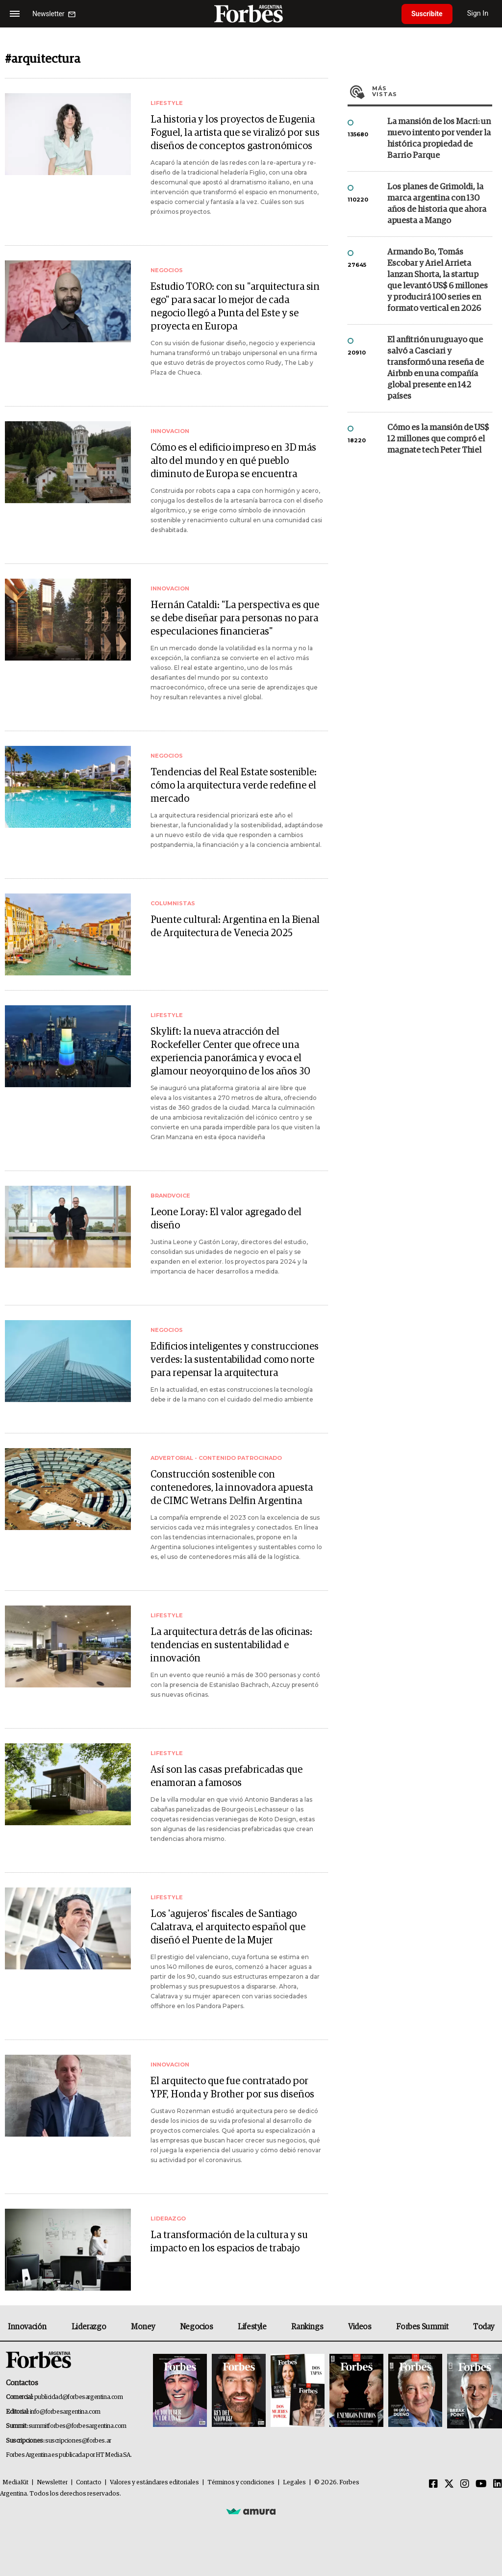  Describe the element at coordinates (226, 1218) in the screenshot. I see `Leone Loray: El valor agregado del diseño` at that location.